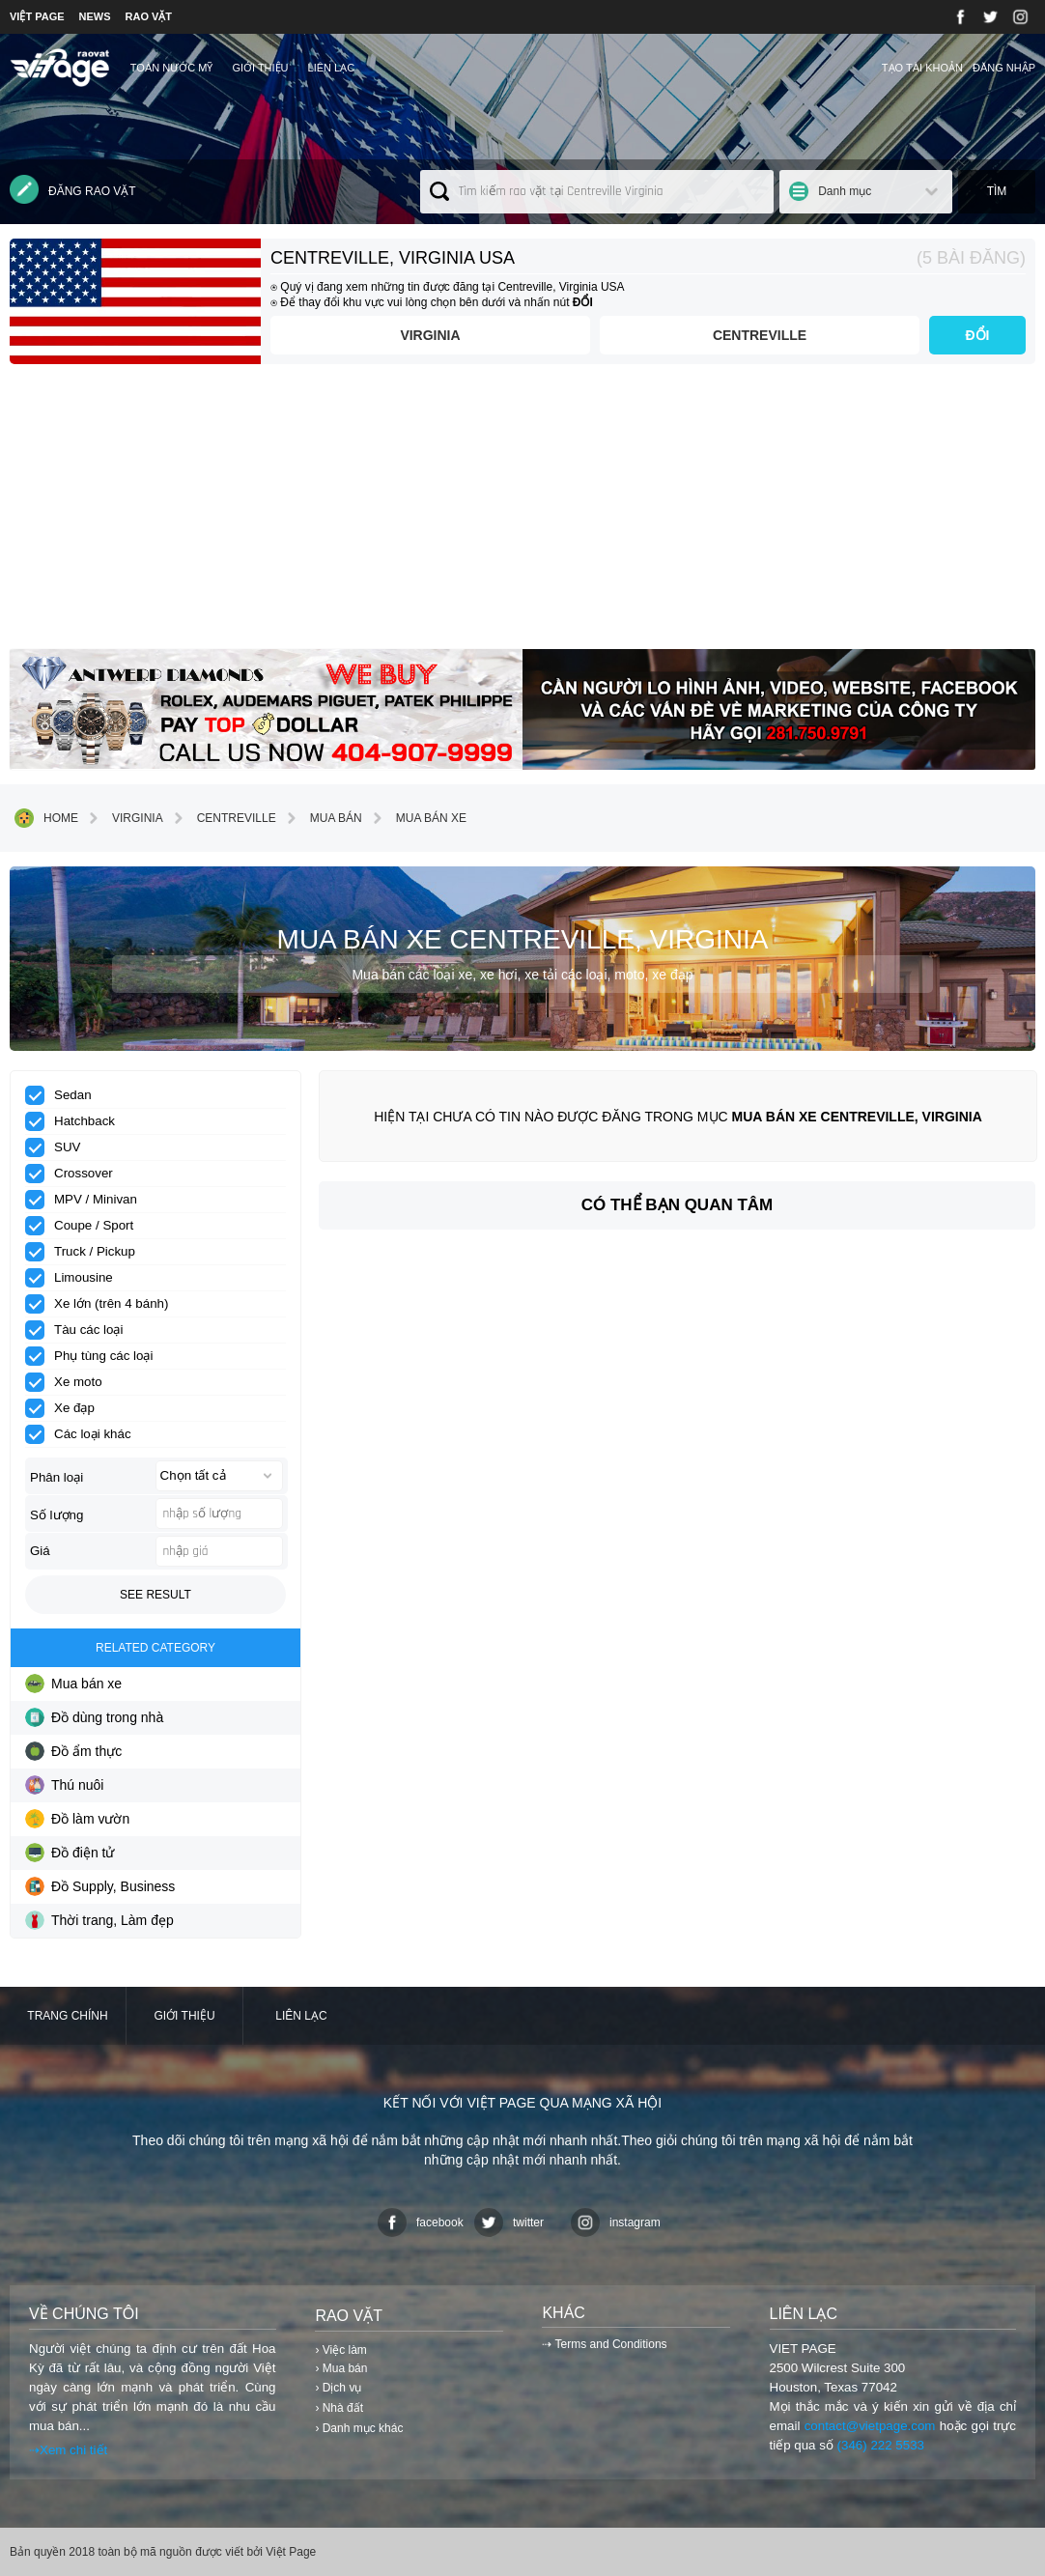 Image resolution: width=1045 pixels, height=2576 pixels. Describe the element at coordinates (86, 1251) in the screenshot. I see `Truck / Pickup` at that location.